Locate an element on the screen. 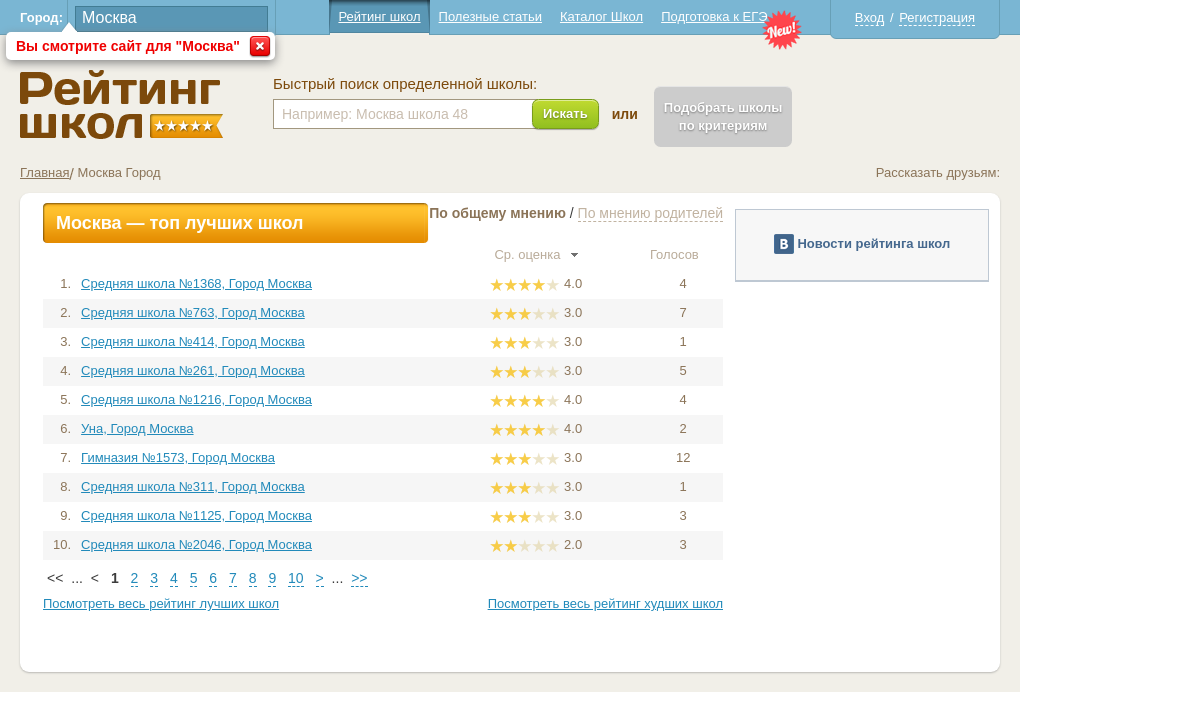  Средняя школа №1125, Город Москва is located at coordinates (284, 515).